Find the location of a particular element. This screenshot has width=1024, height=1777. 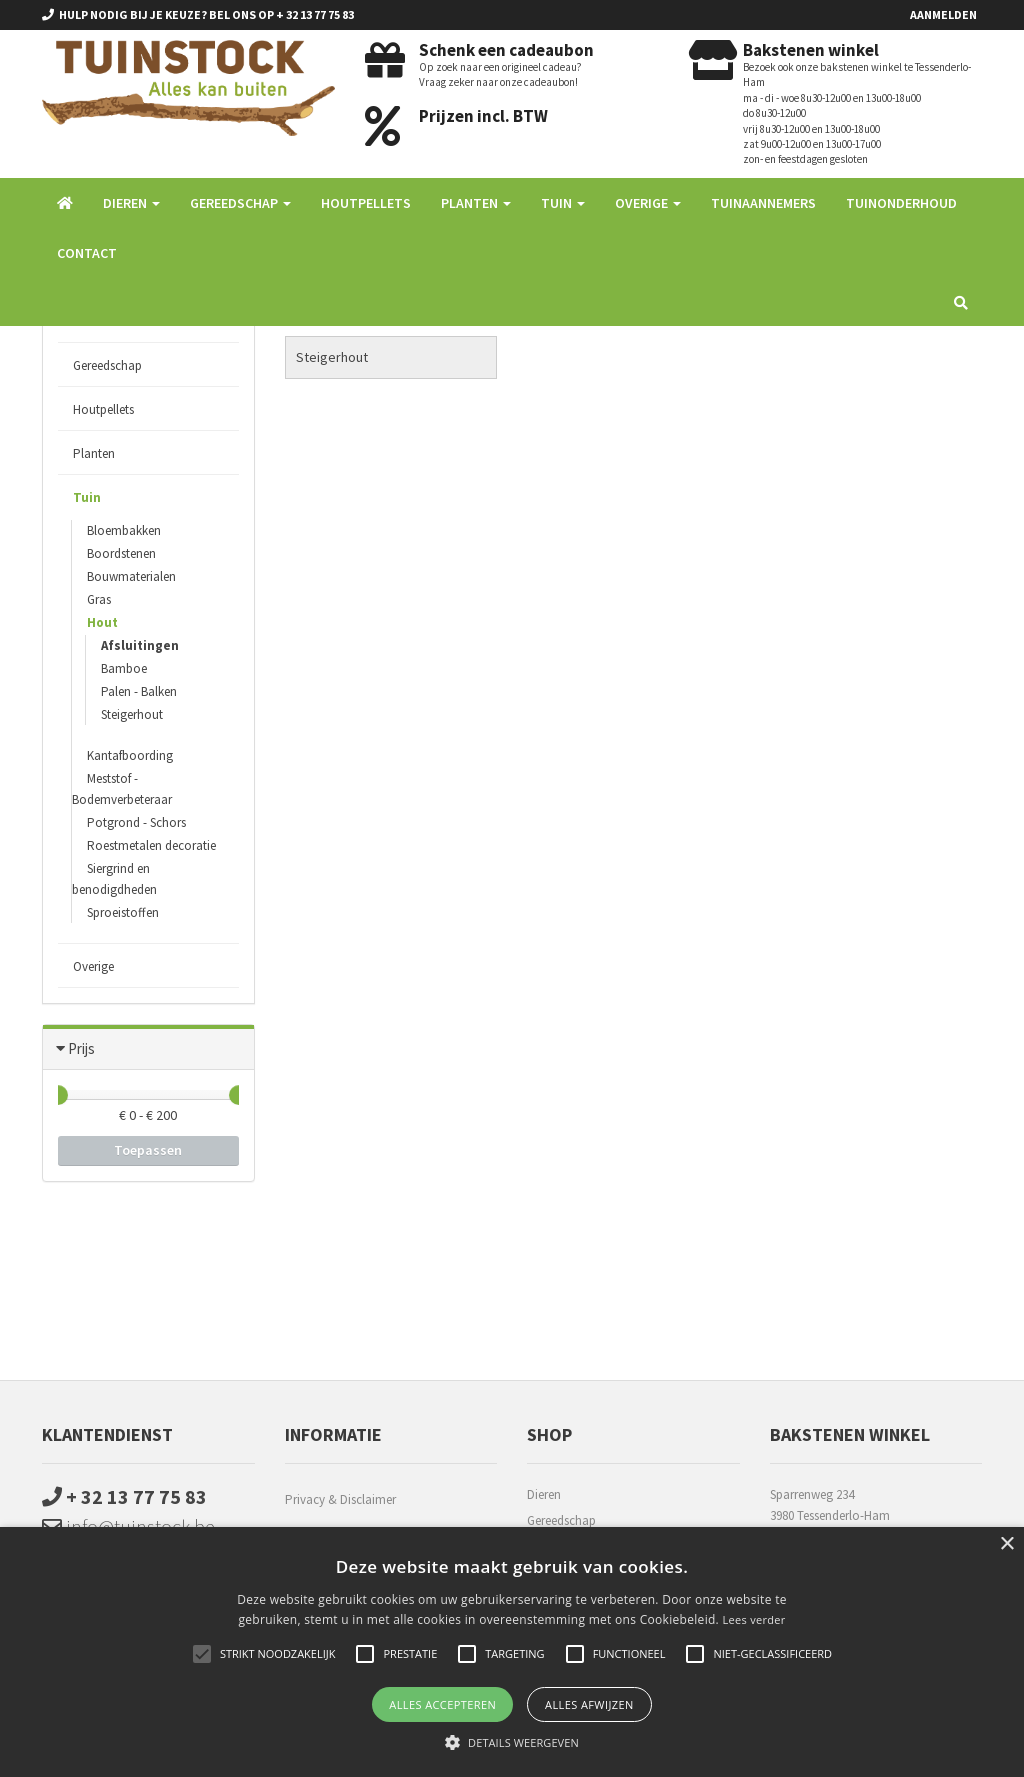

Contact is located at coordinates (87, 253).